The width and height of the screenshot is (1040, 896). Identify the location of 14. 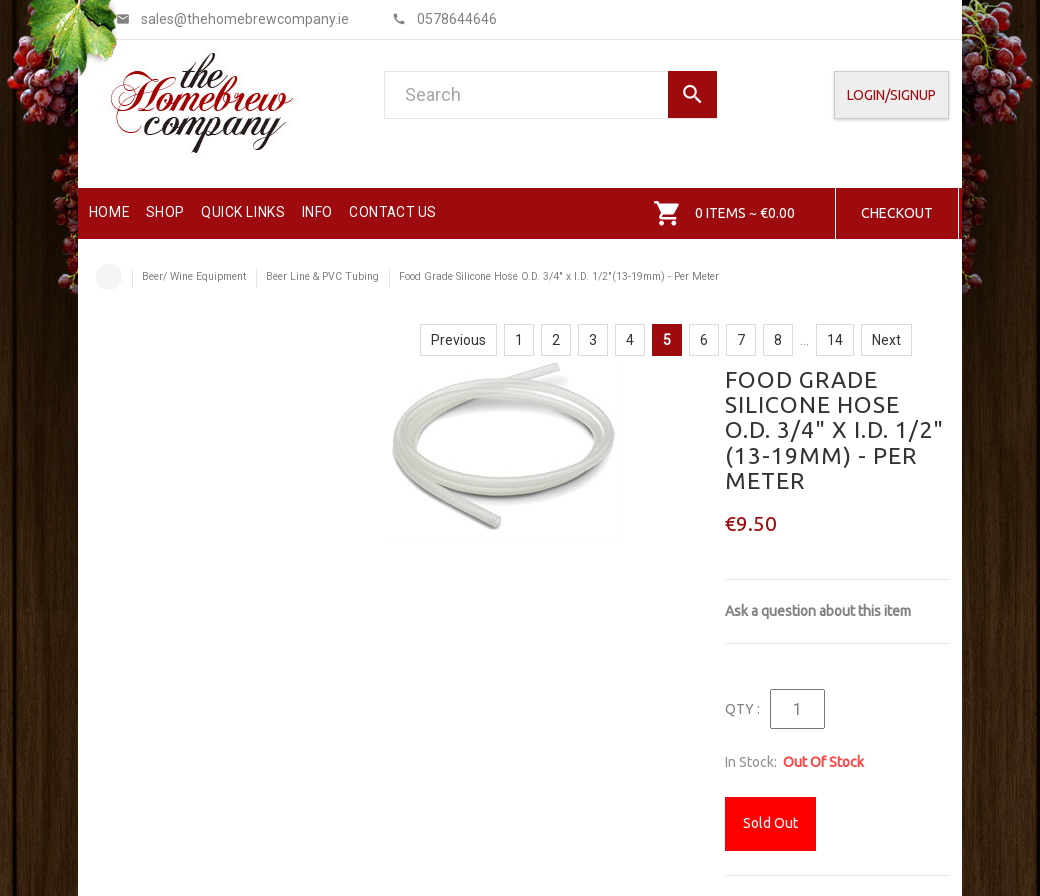
(835, 340).